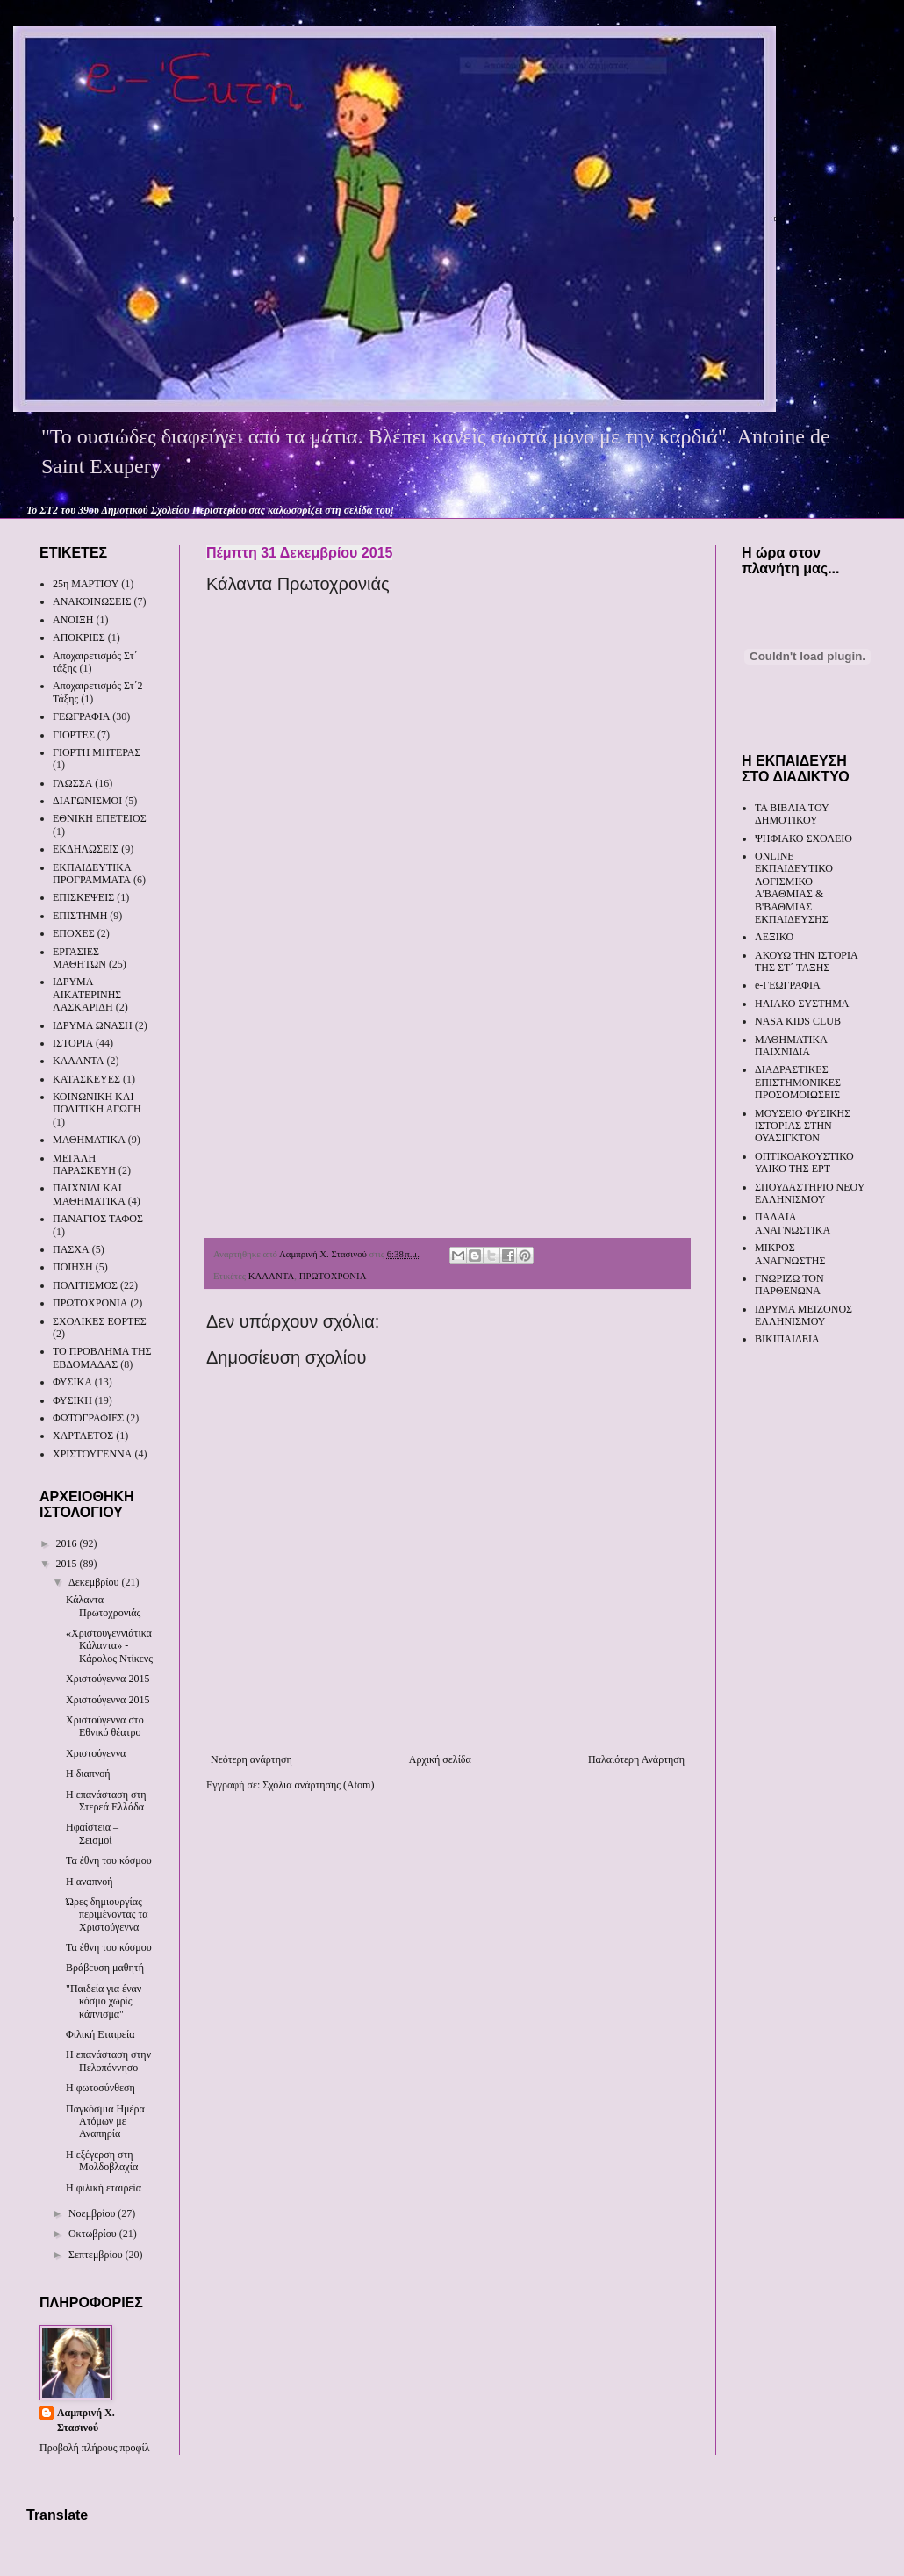  What do you see at coordinates (798, 1021) in the screenshot?
I see `NASA KIDS CLUB` at bounding box center [798, 1021].